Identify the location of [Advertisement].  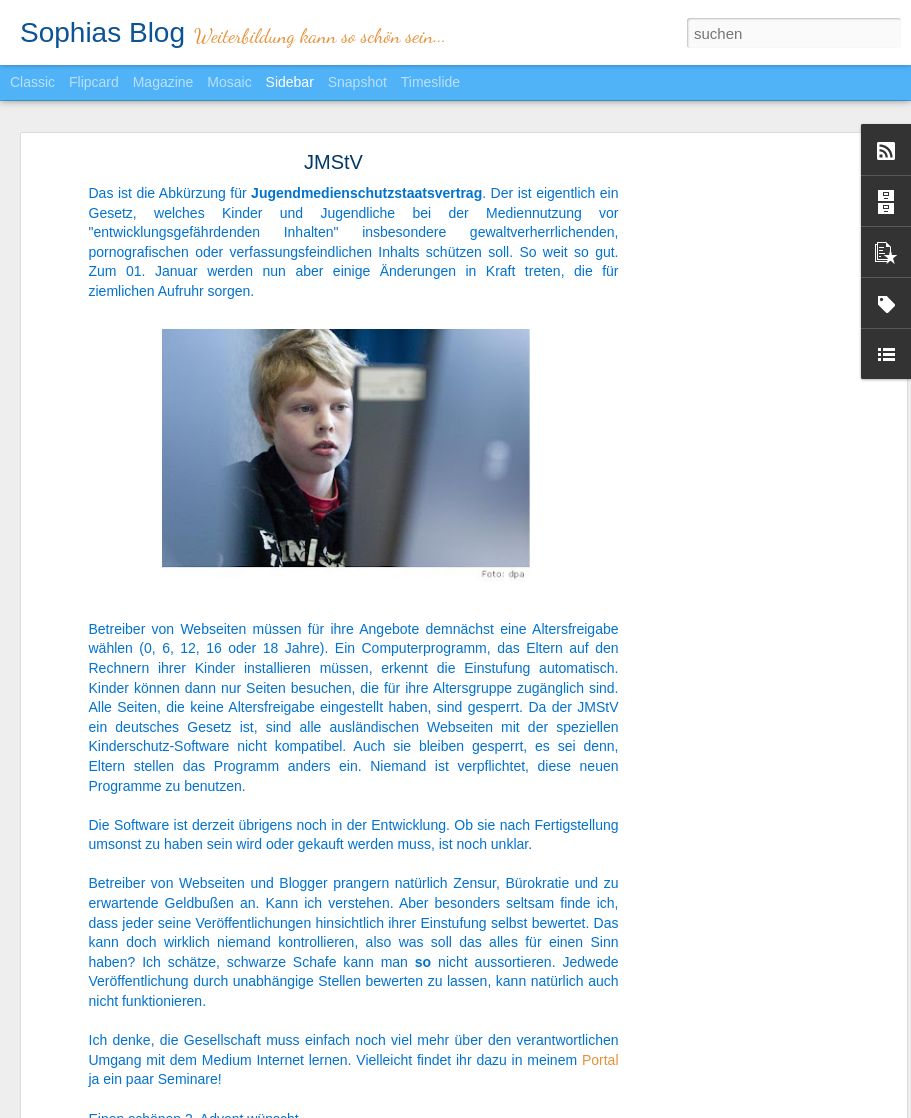
(729, 476).